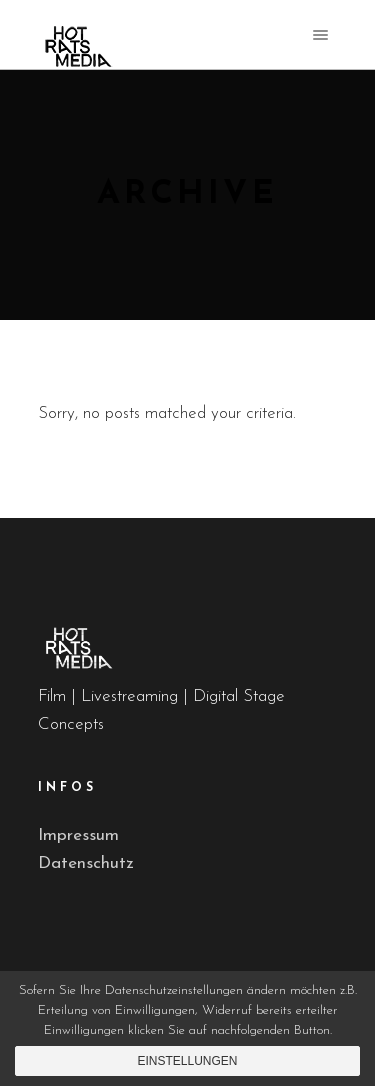  Describe the element at coordinates (86, 863) in the screenshot. I see `Datenschutz` at that location.